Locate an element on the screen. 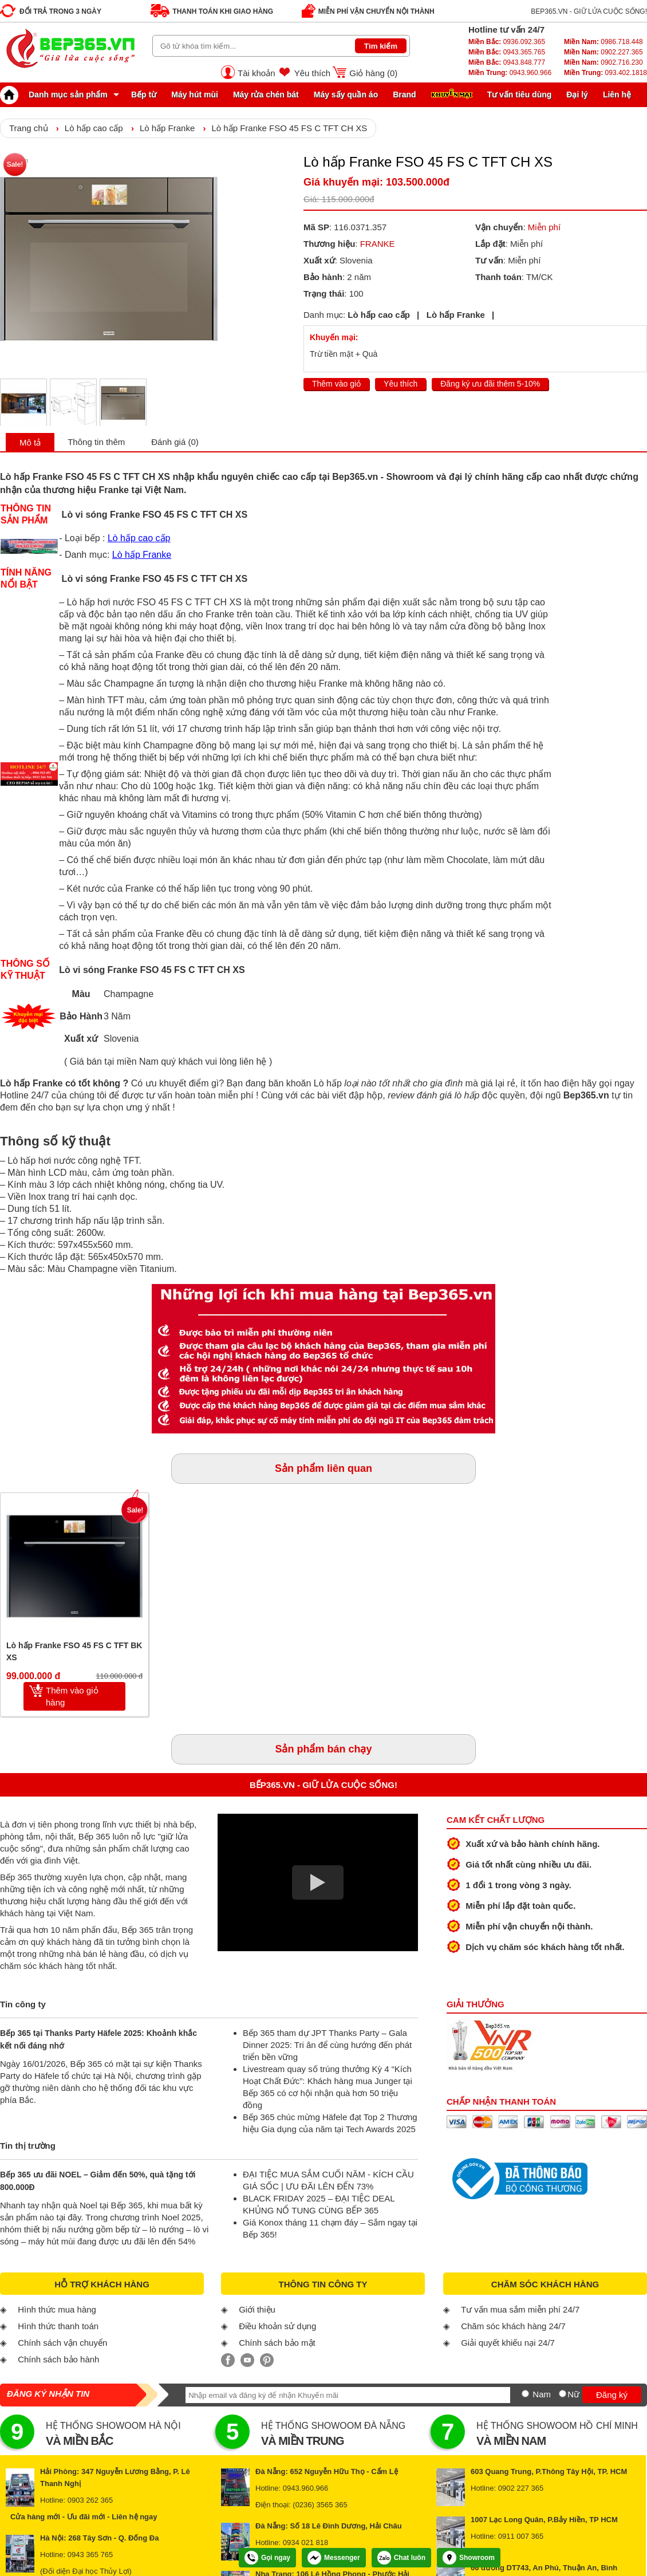  Giới thiệu is located at coordinates (257, 2309).